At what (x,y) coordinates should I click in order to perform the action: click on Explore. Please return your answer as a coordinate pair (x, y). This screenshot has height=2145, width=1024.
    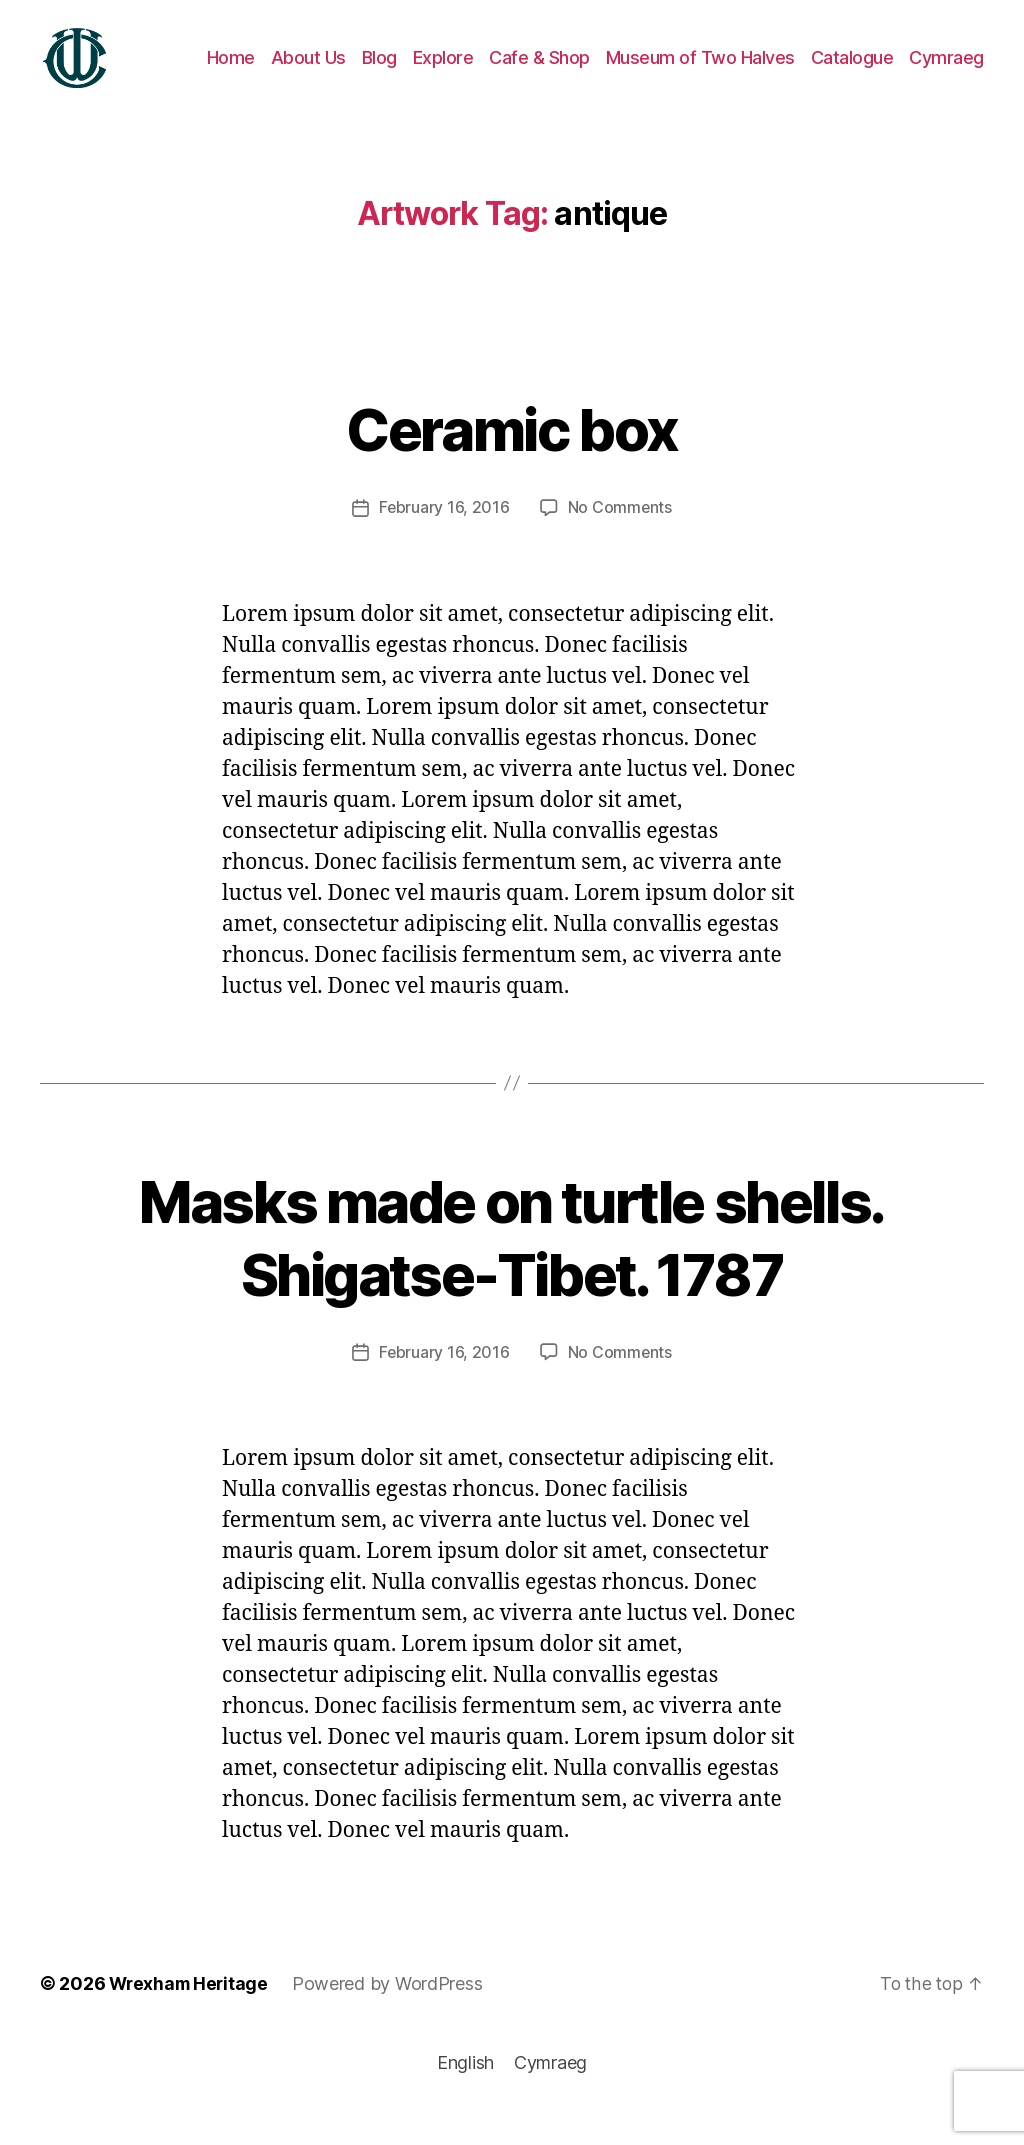
    Looking at the image, I should click on (443, 72).